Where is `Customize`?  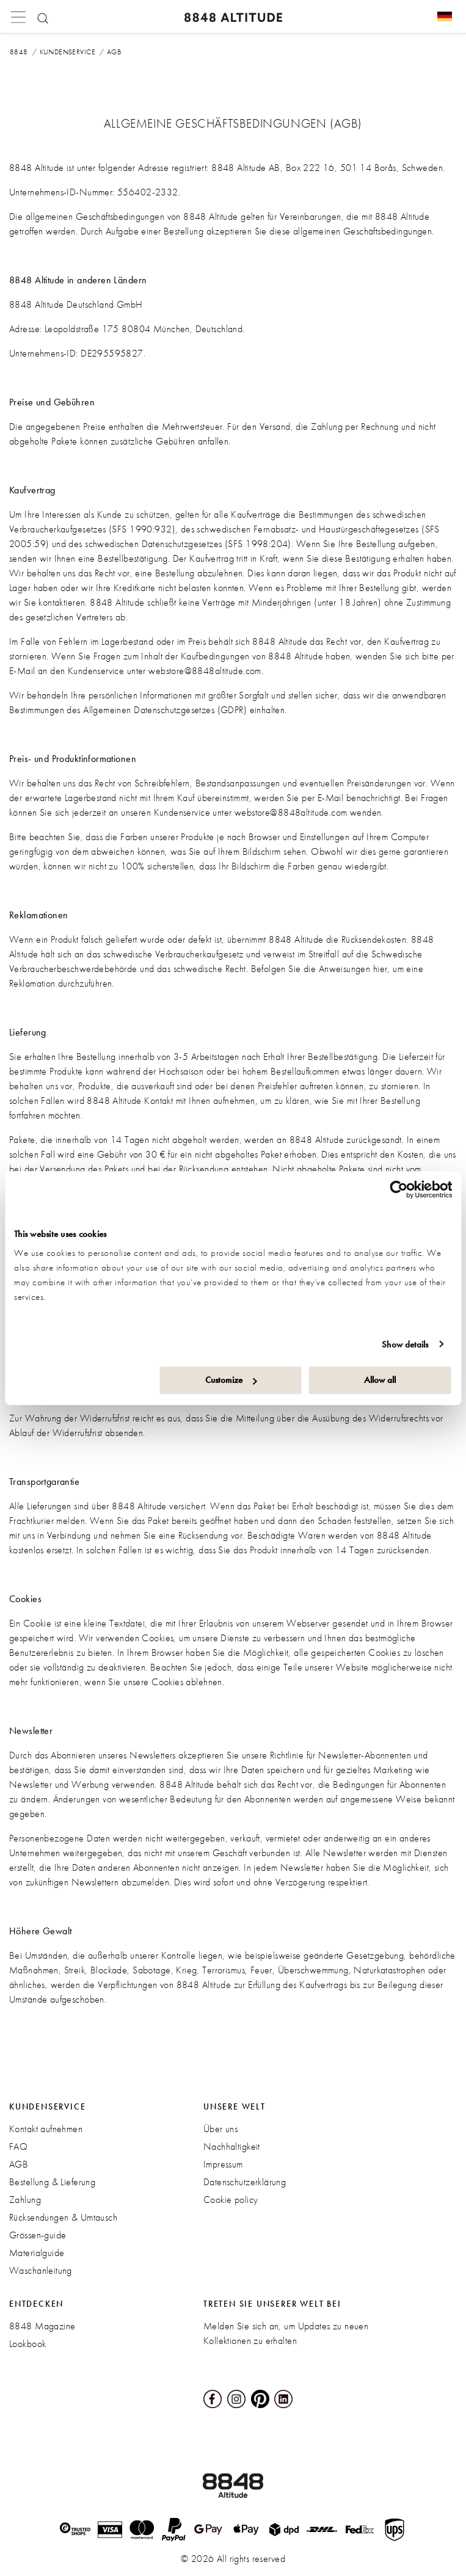 Customize is located at coordinates (231, 1380).